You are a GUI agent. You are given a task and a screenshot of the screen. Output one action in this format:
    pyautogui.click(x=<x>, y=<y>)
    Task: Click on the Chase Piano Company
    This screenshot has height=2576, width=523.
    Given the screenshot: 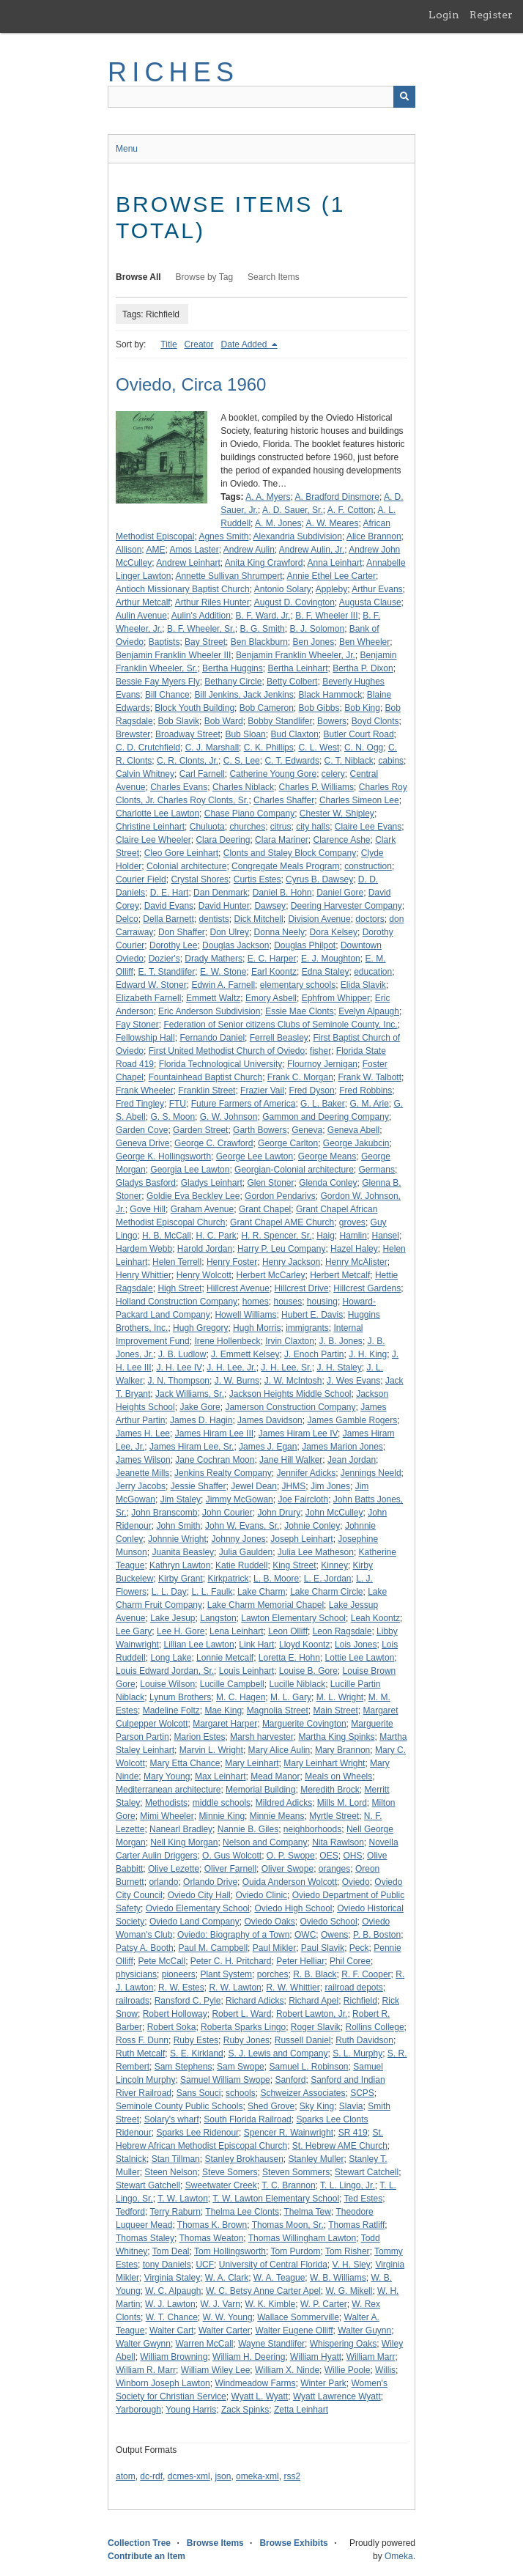 What is the action you would take?
    pyautogui.click(x=249, y=813)
    